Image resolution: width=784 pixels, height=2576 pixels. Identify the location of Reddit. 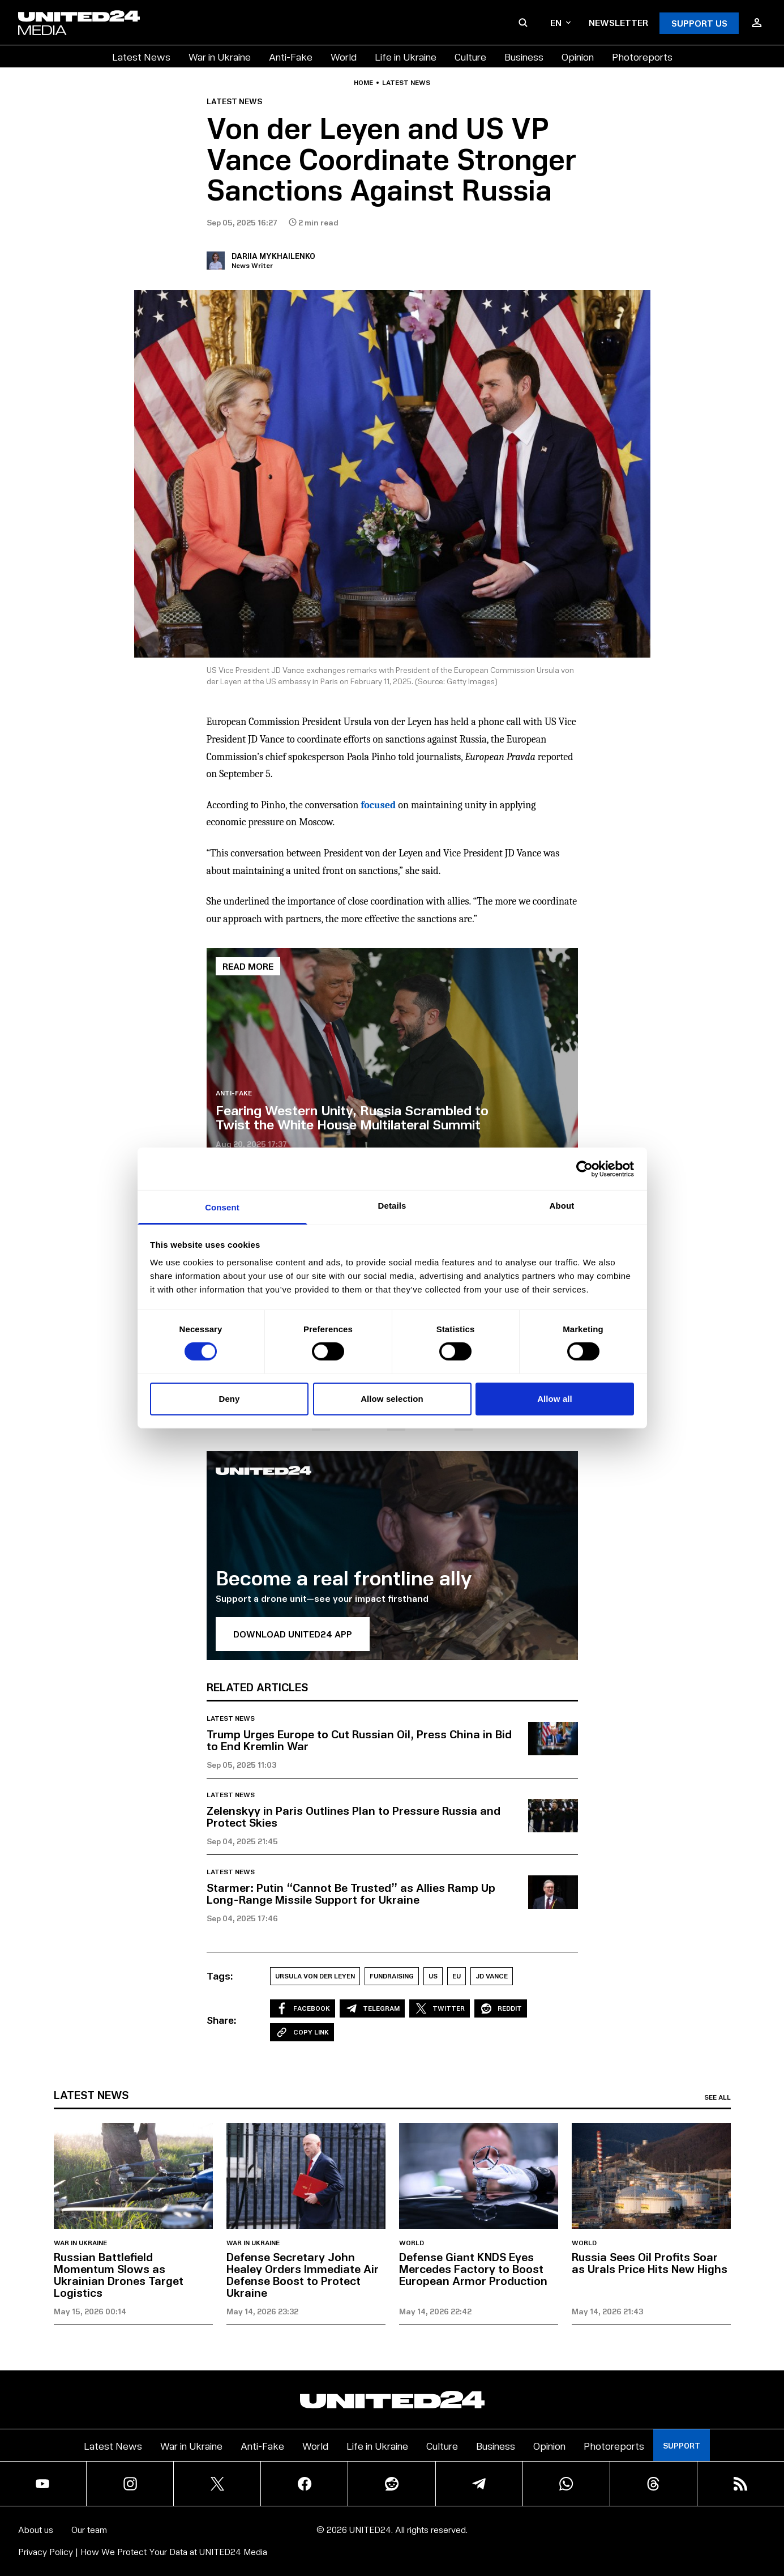
(500, 2008).